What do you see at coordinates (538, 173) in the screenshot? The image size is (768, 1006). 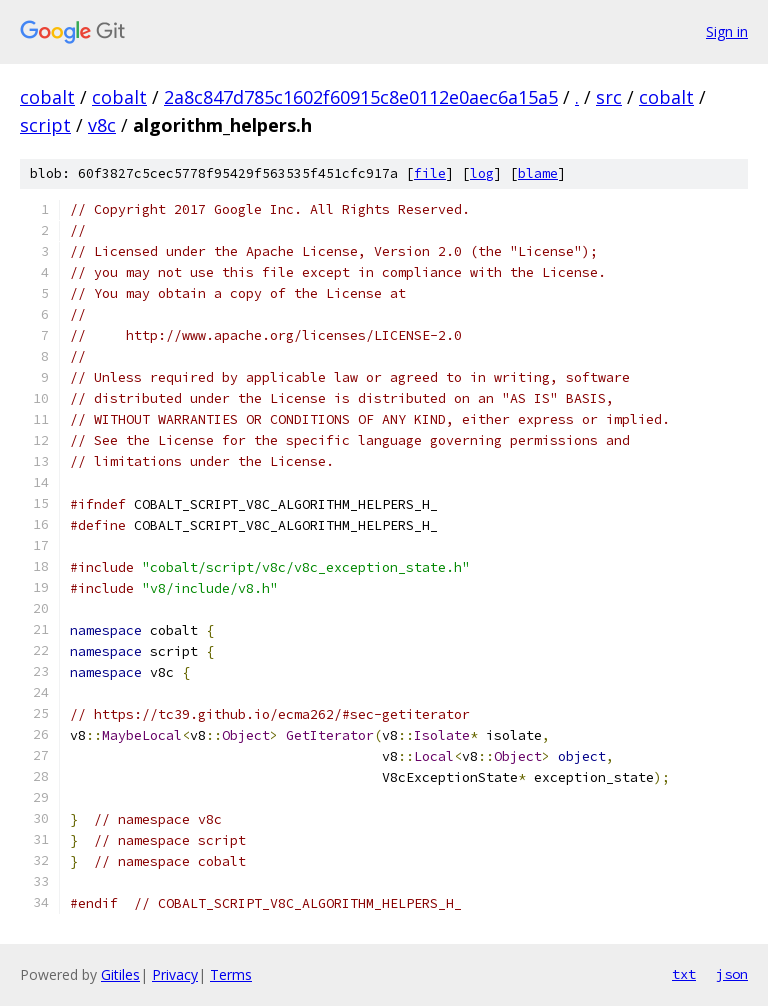 I see `blame` at bounding box center [538, 173].